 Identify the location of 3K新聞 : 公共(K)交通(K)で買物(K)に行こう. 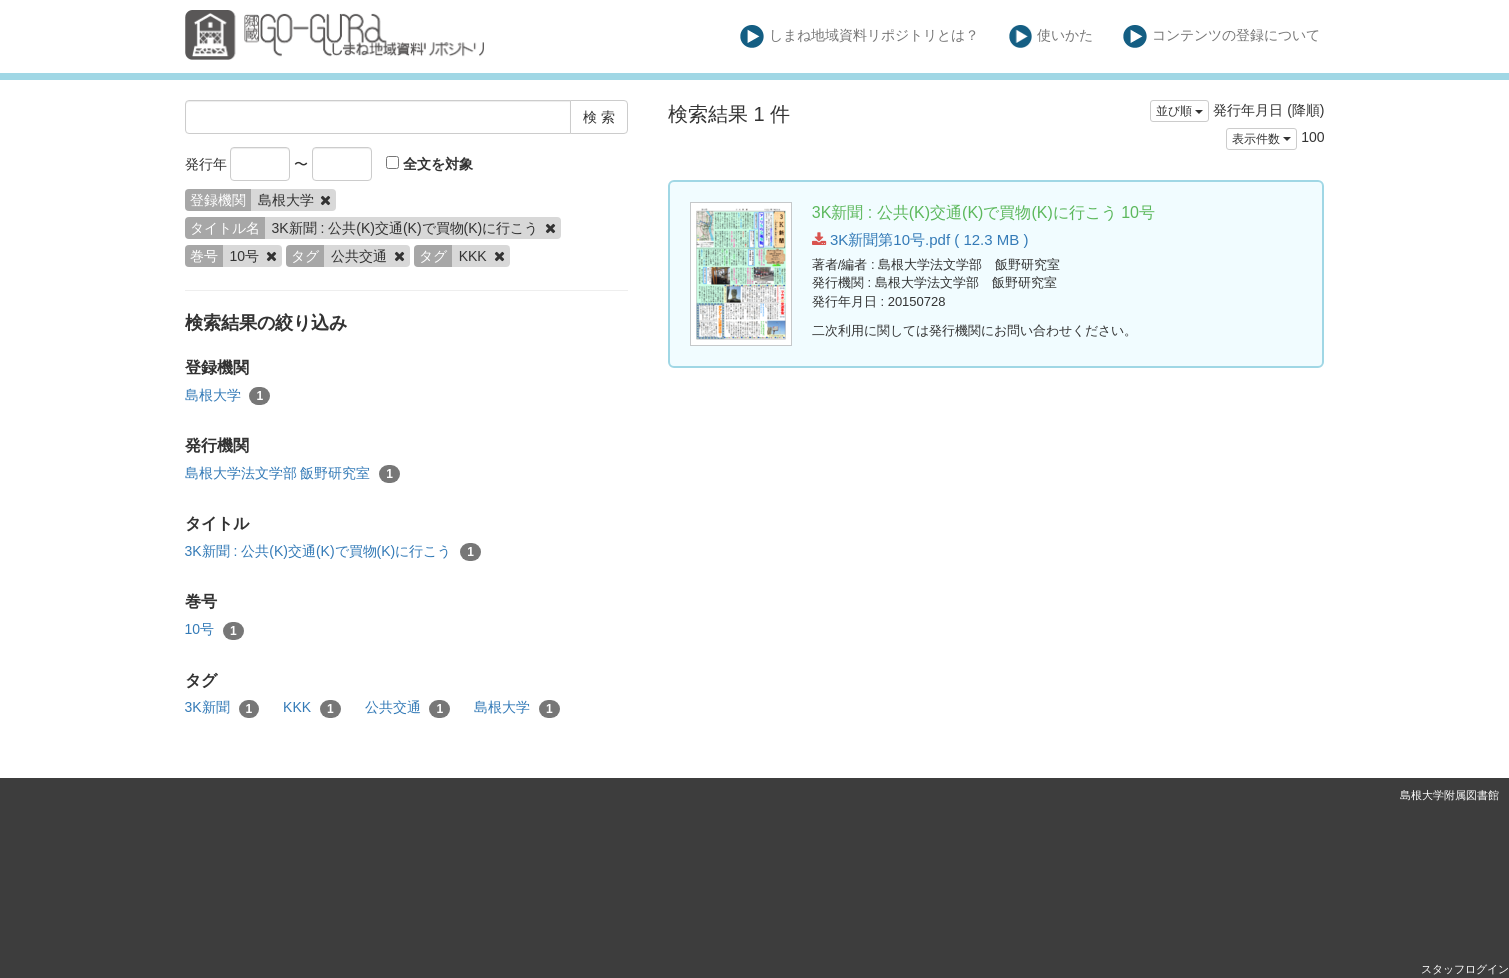
(333, 552).